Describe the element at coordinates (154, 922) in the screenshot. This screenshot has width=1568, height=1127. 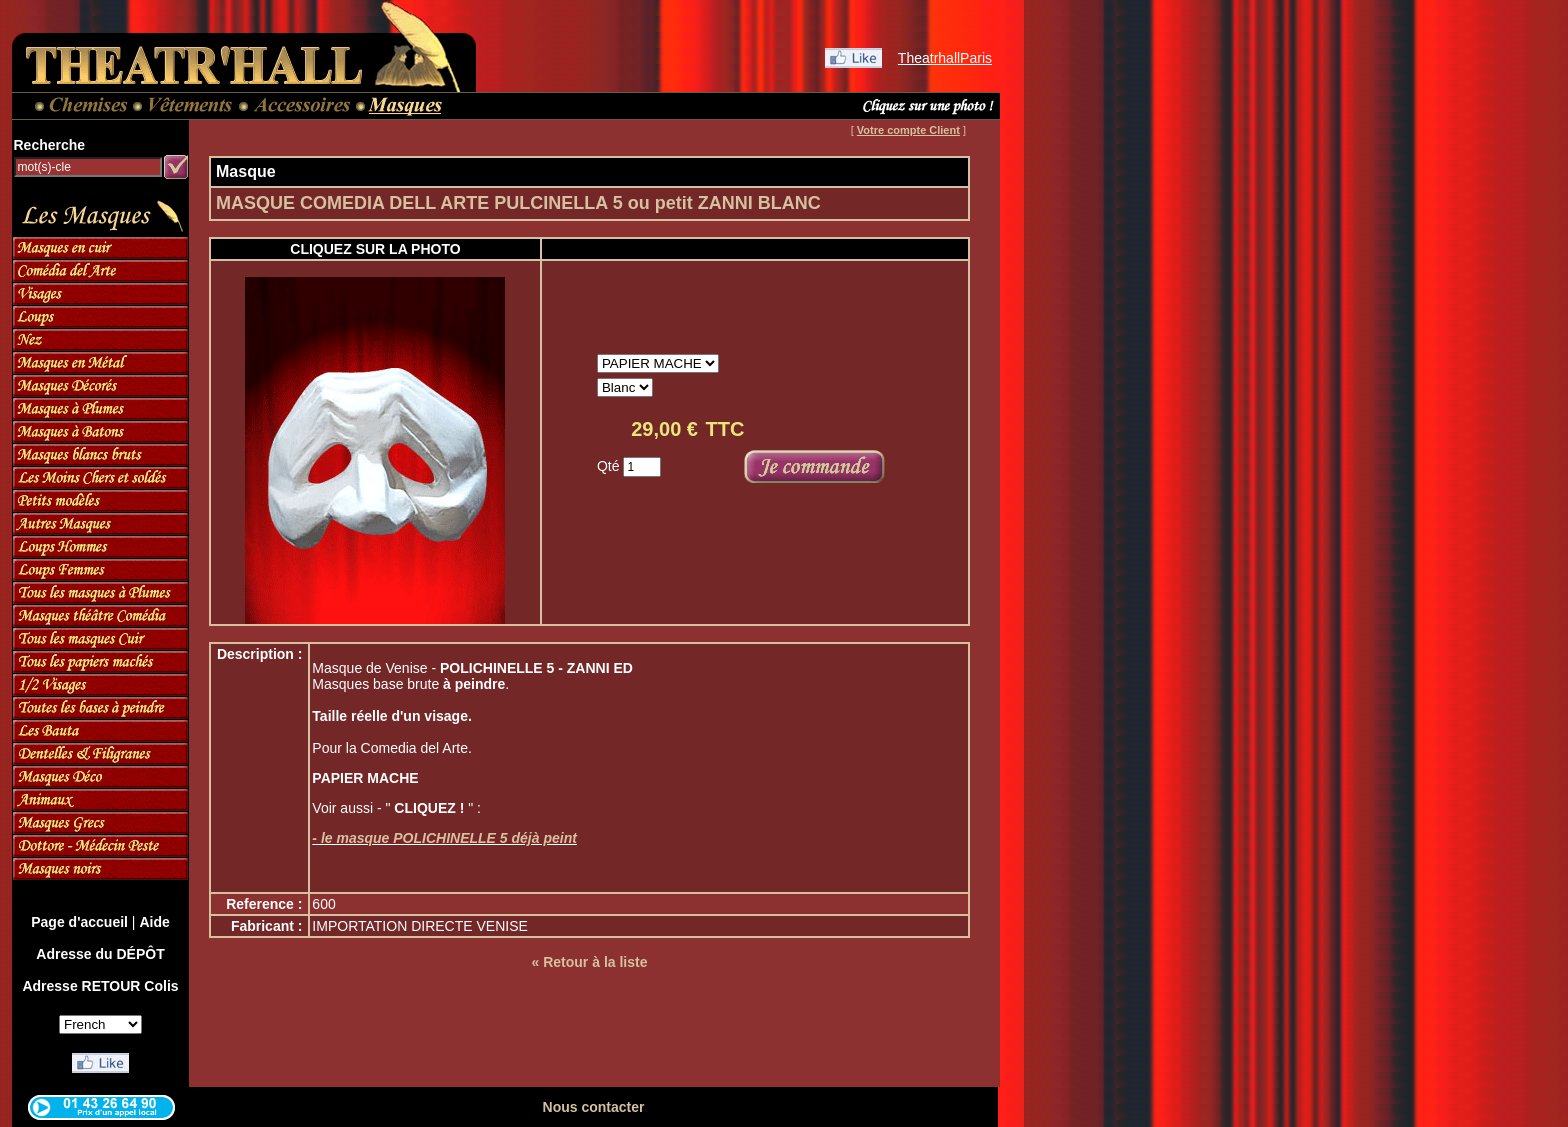
I see `Aide` at that location.